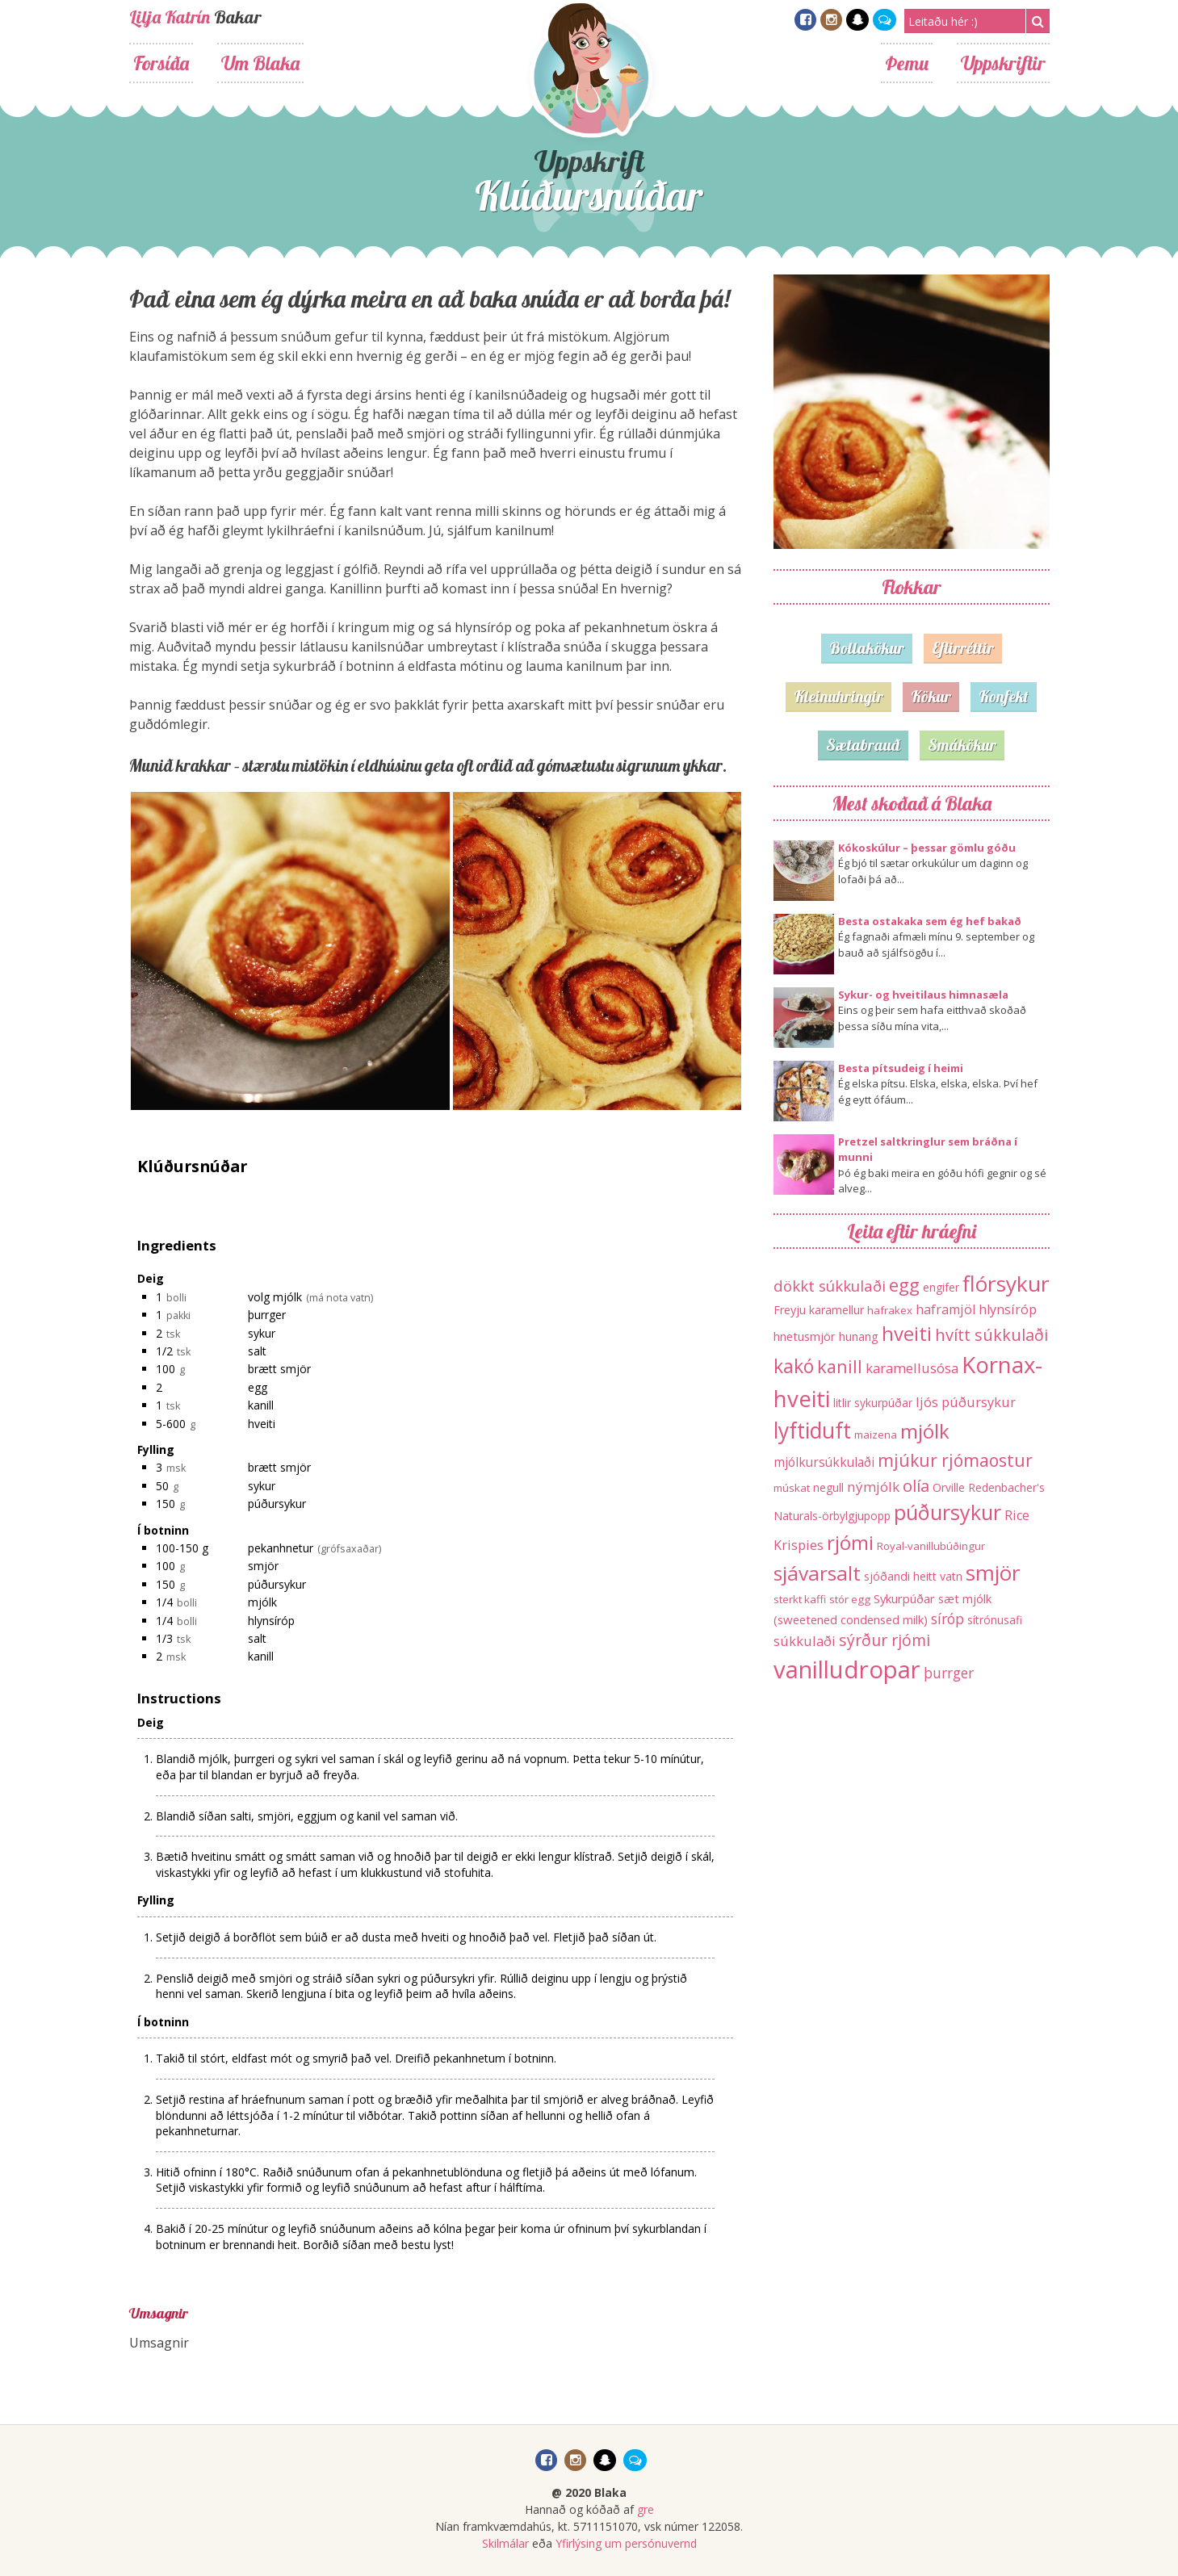 This screenshot has width=1178, height=2576. What do you see at coordinates (904, 1284) in the screenshot?
I see `egg [egg (56 hlutir)]` at bounding box center [904, 1284].